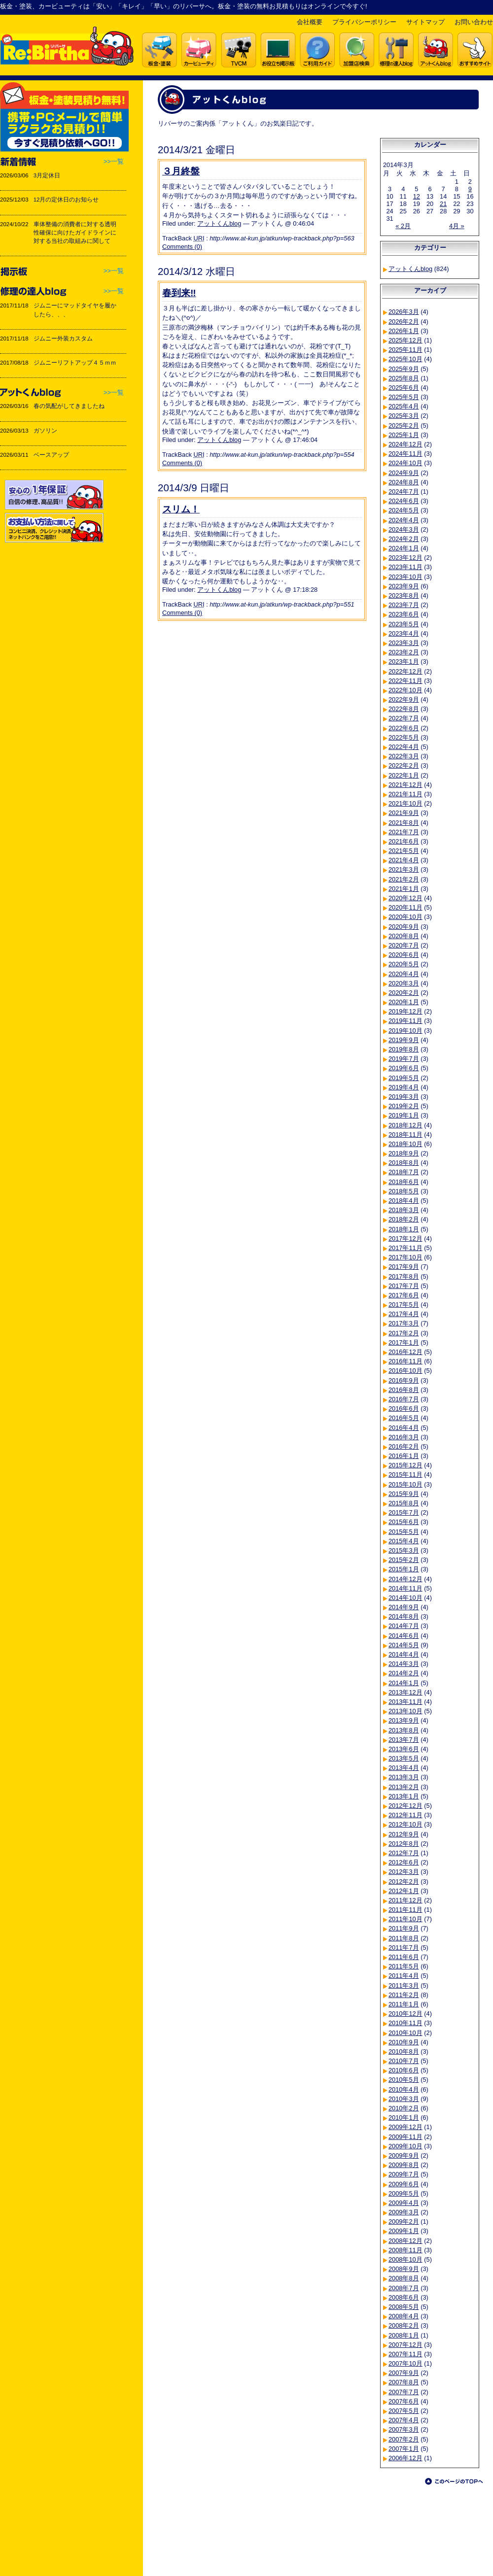 The width and height of the screenshot is (493, 2576). I want to click on 2016年8月, so click(403, 1389).